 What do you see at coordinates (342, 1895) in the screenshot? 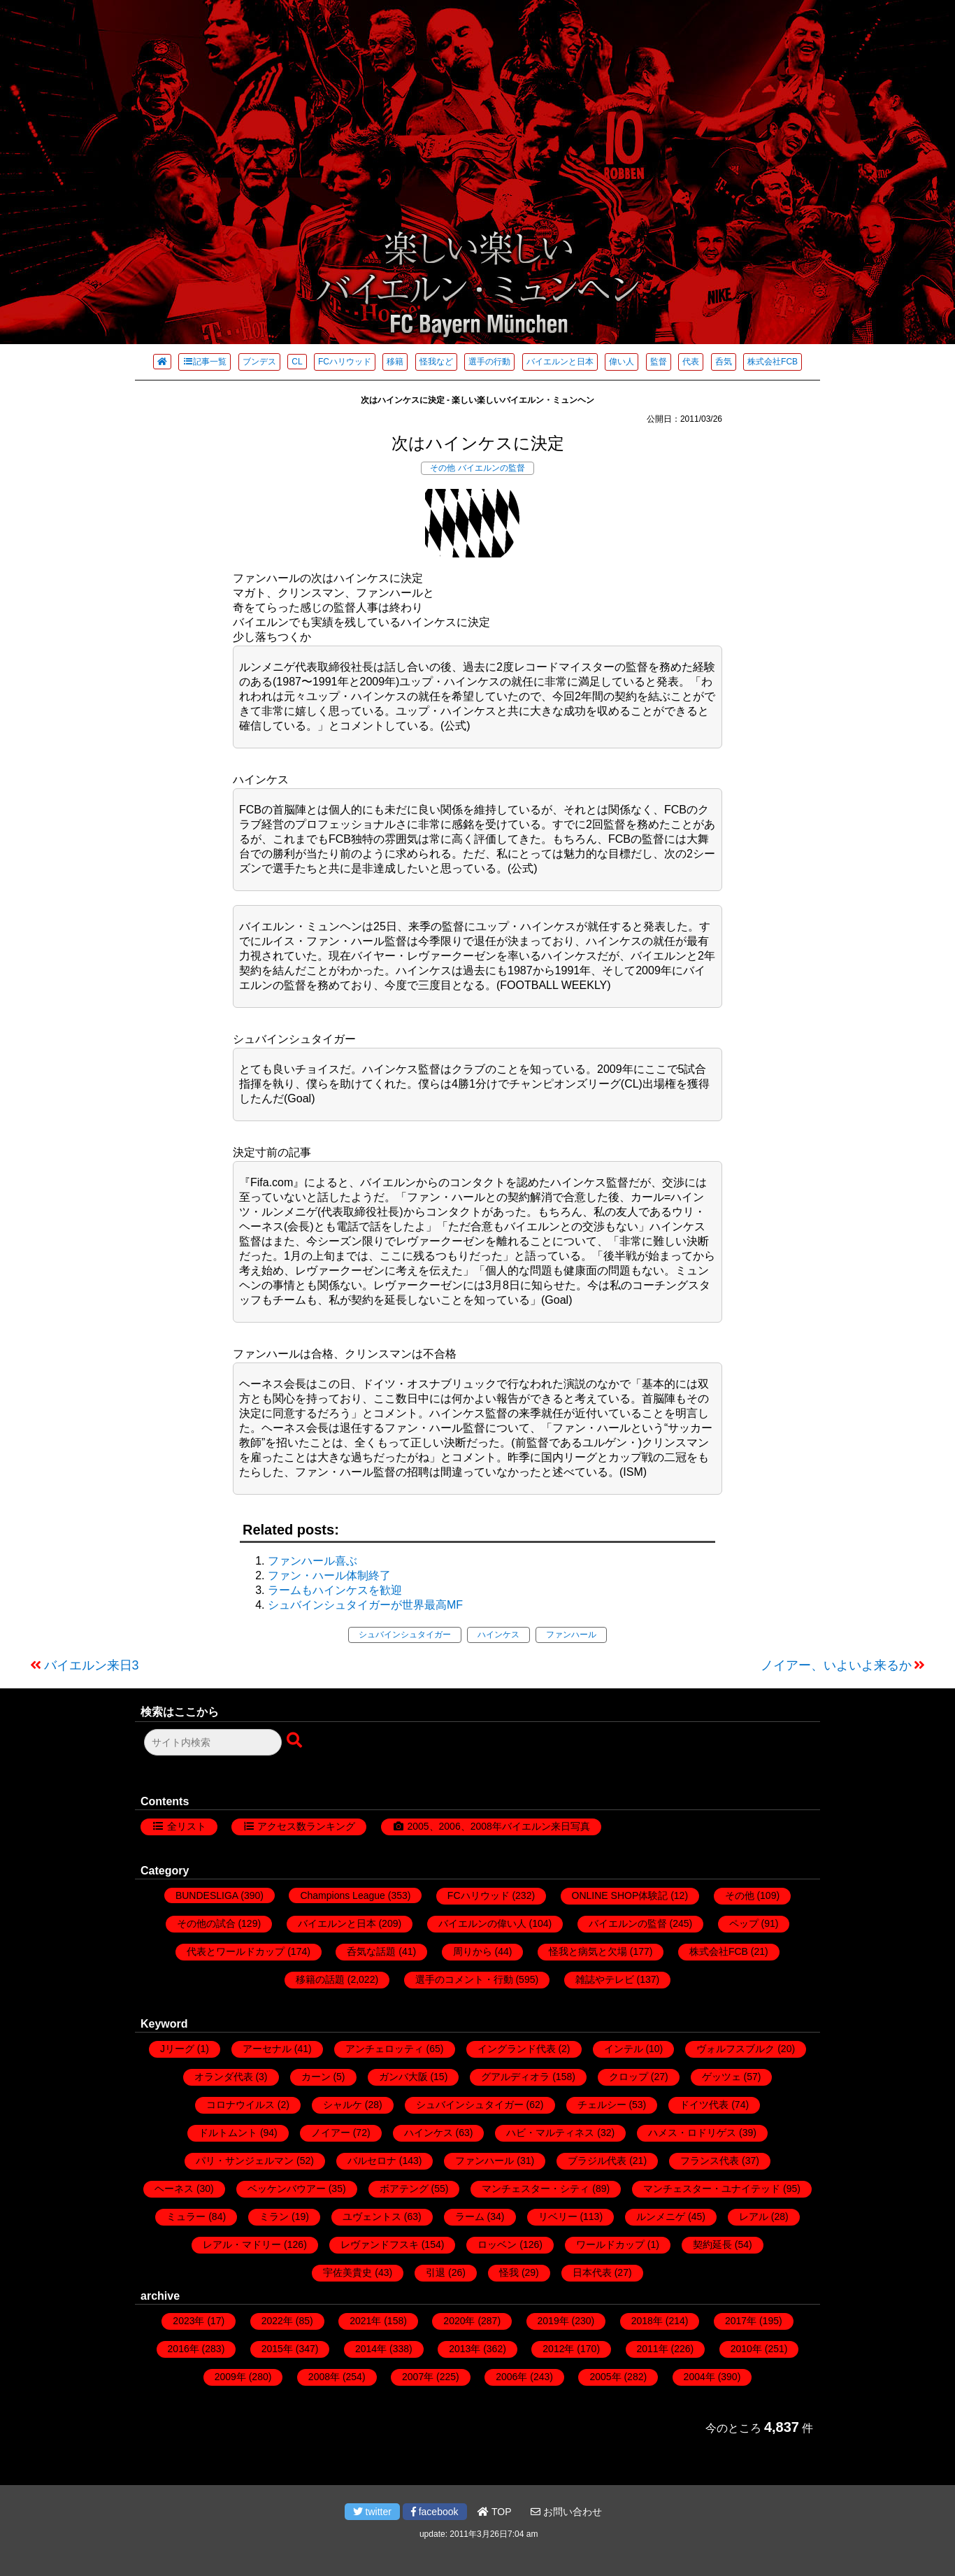
I see `Champions League` at bounding box center [342, 1895].